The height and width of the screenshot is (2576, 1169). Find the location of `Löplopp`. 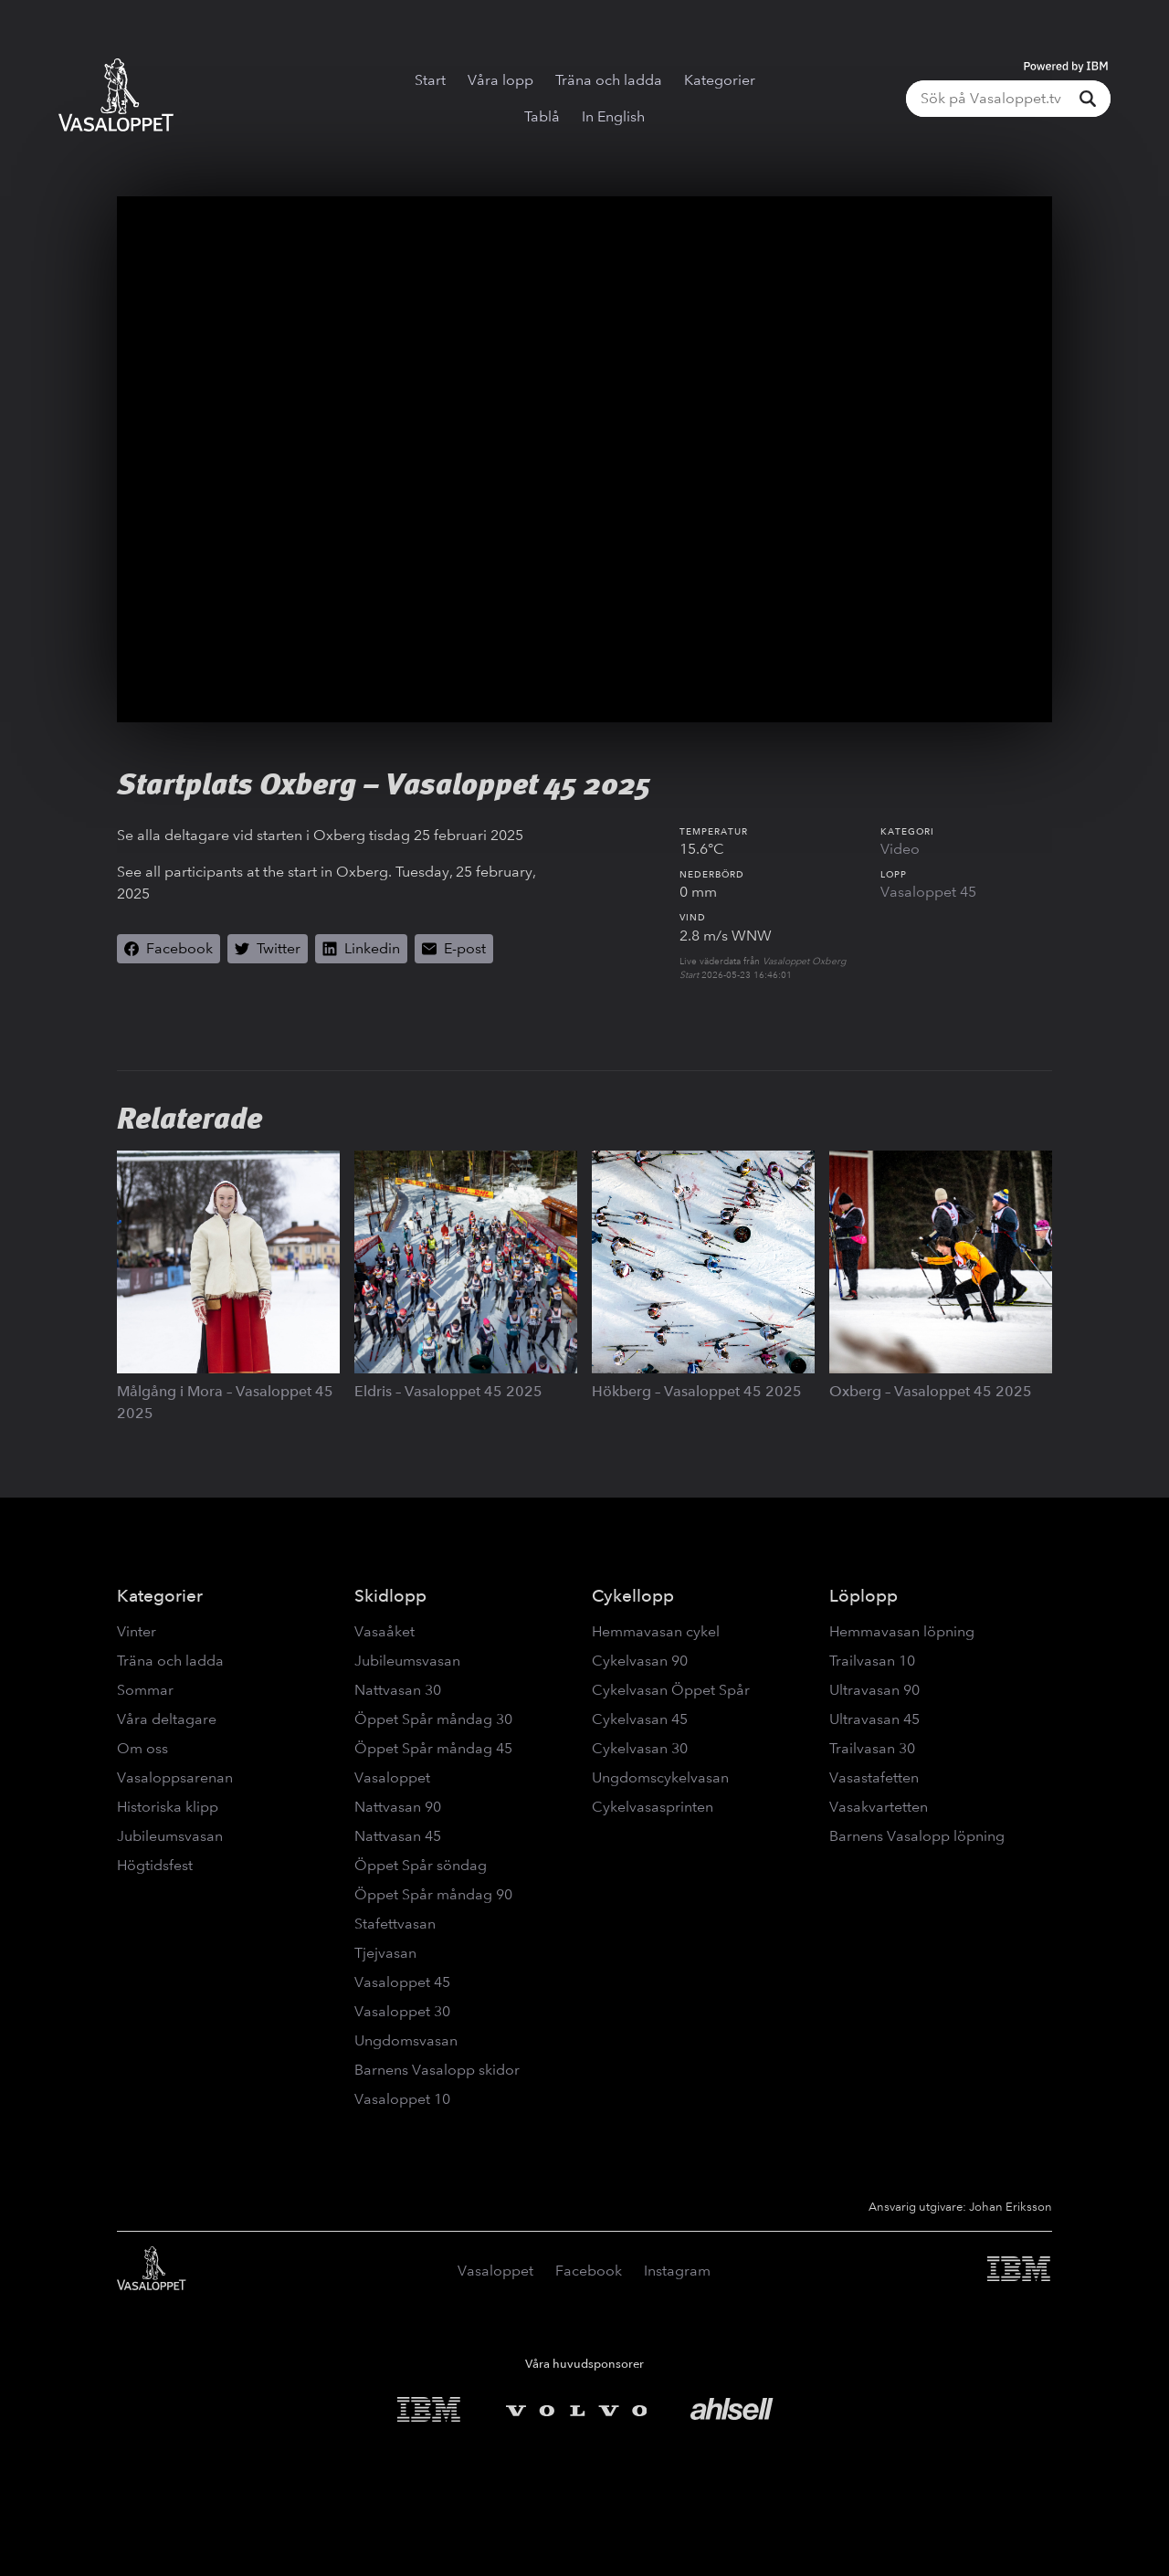

Löplopp is located at coordinates (863, 1595).